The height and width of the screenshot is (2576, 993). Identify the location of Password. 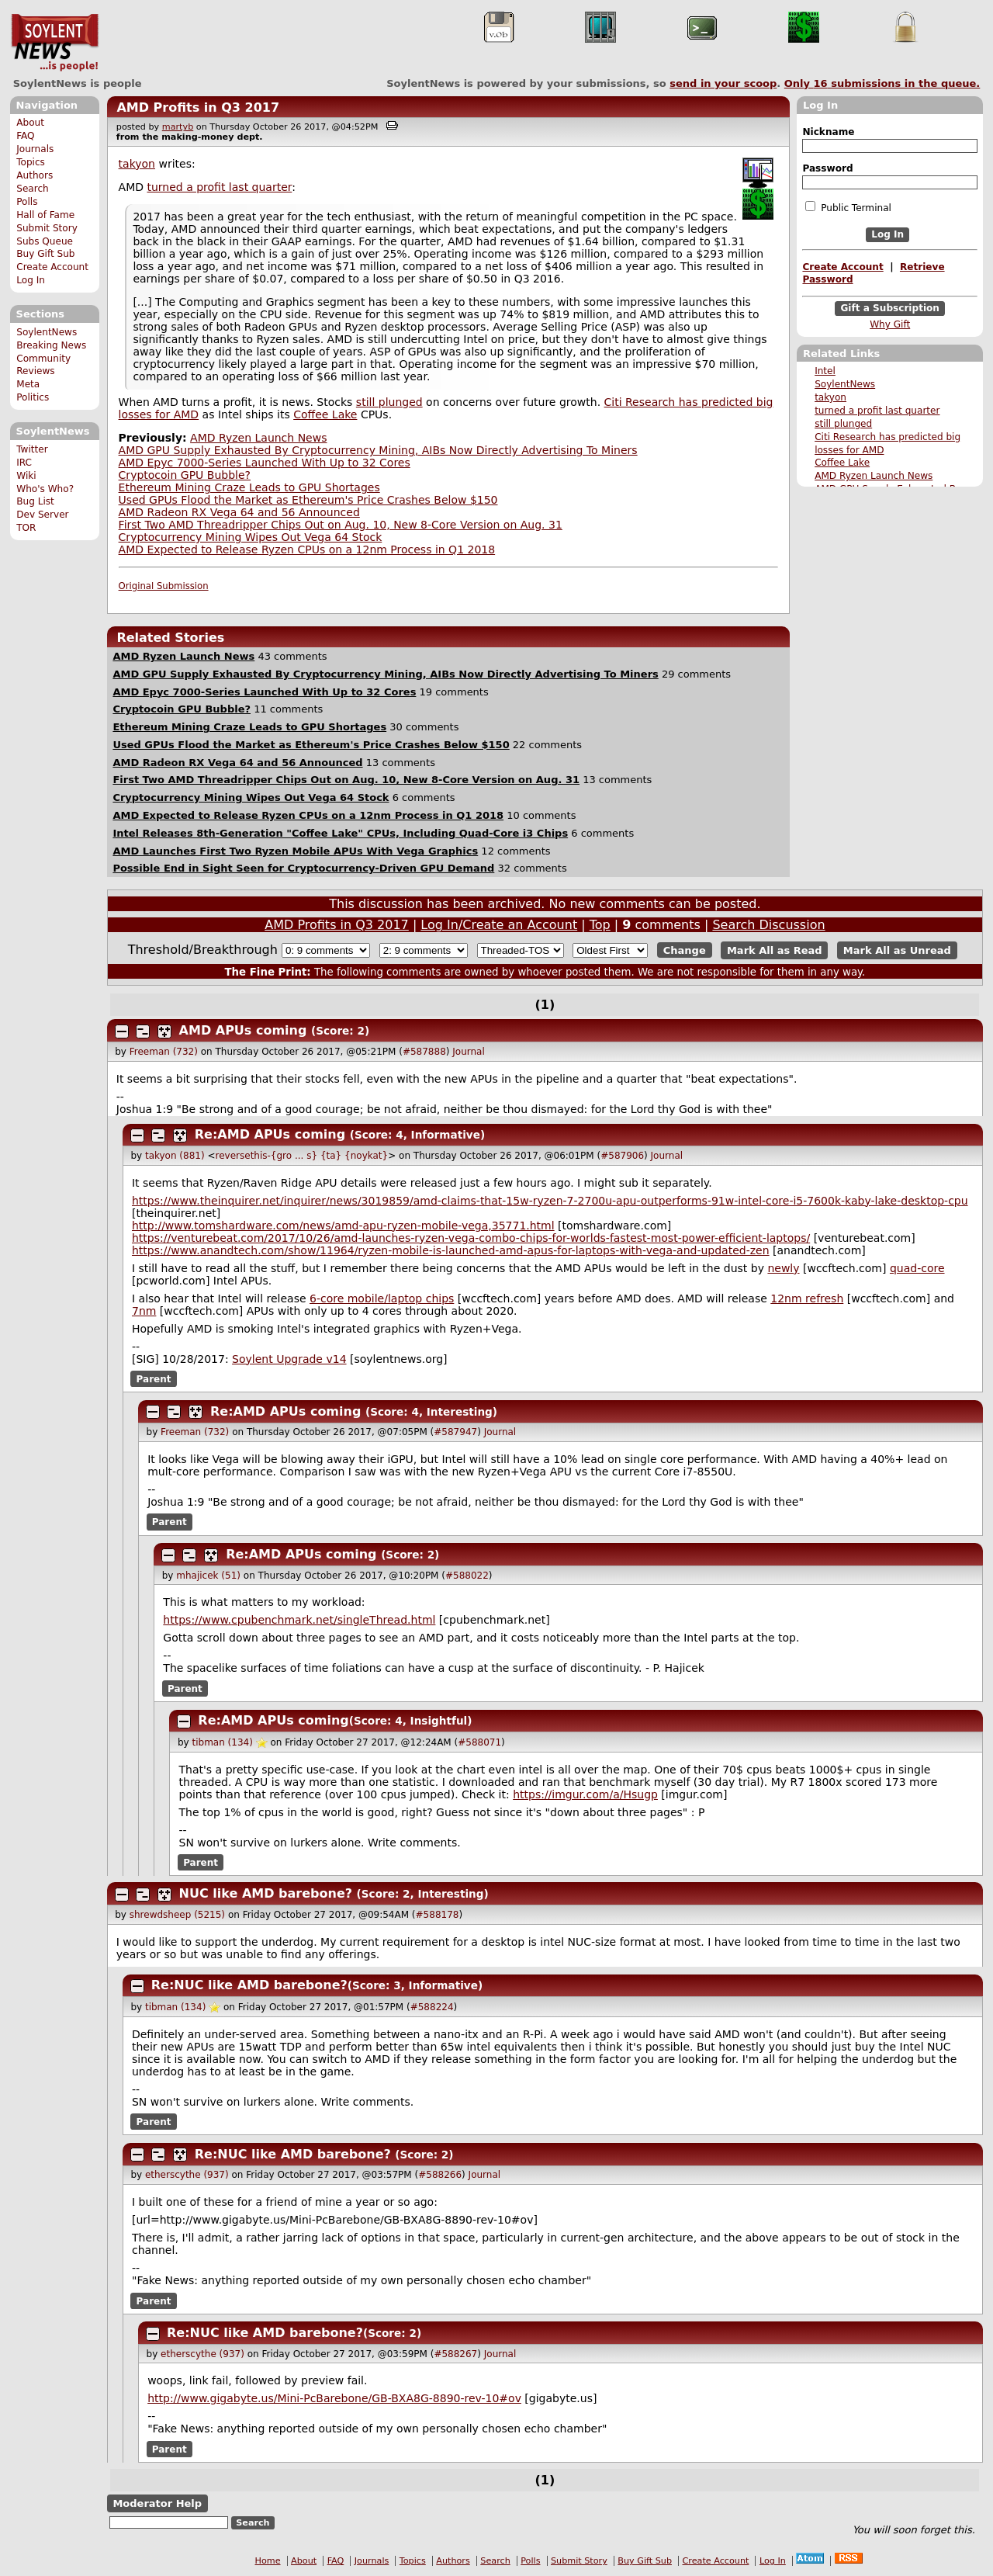
(827, 168).